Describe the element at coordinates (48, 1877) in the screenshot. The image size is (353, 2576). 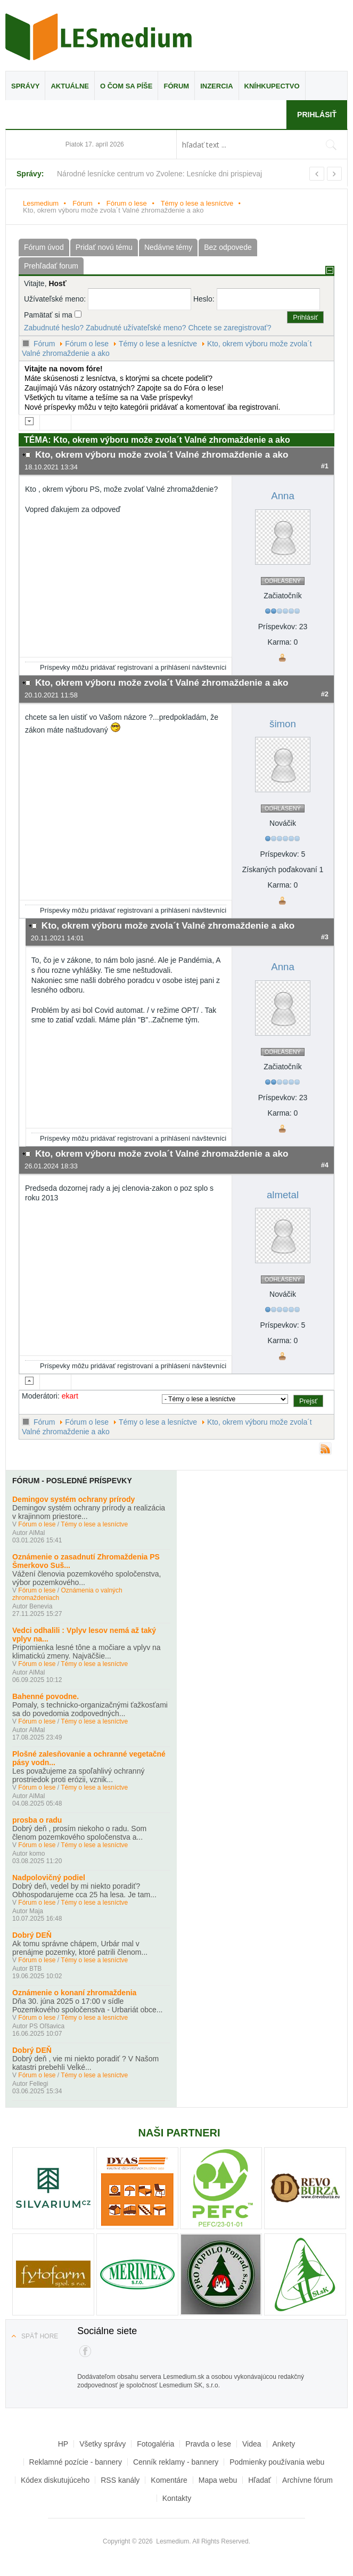
I see `Nadpolovičný podiel` at that location.